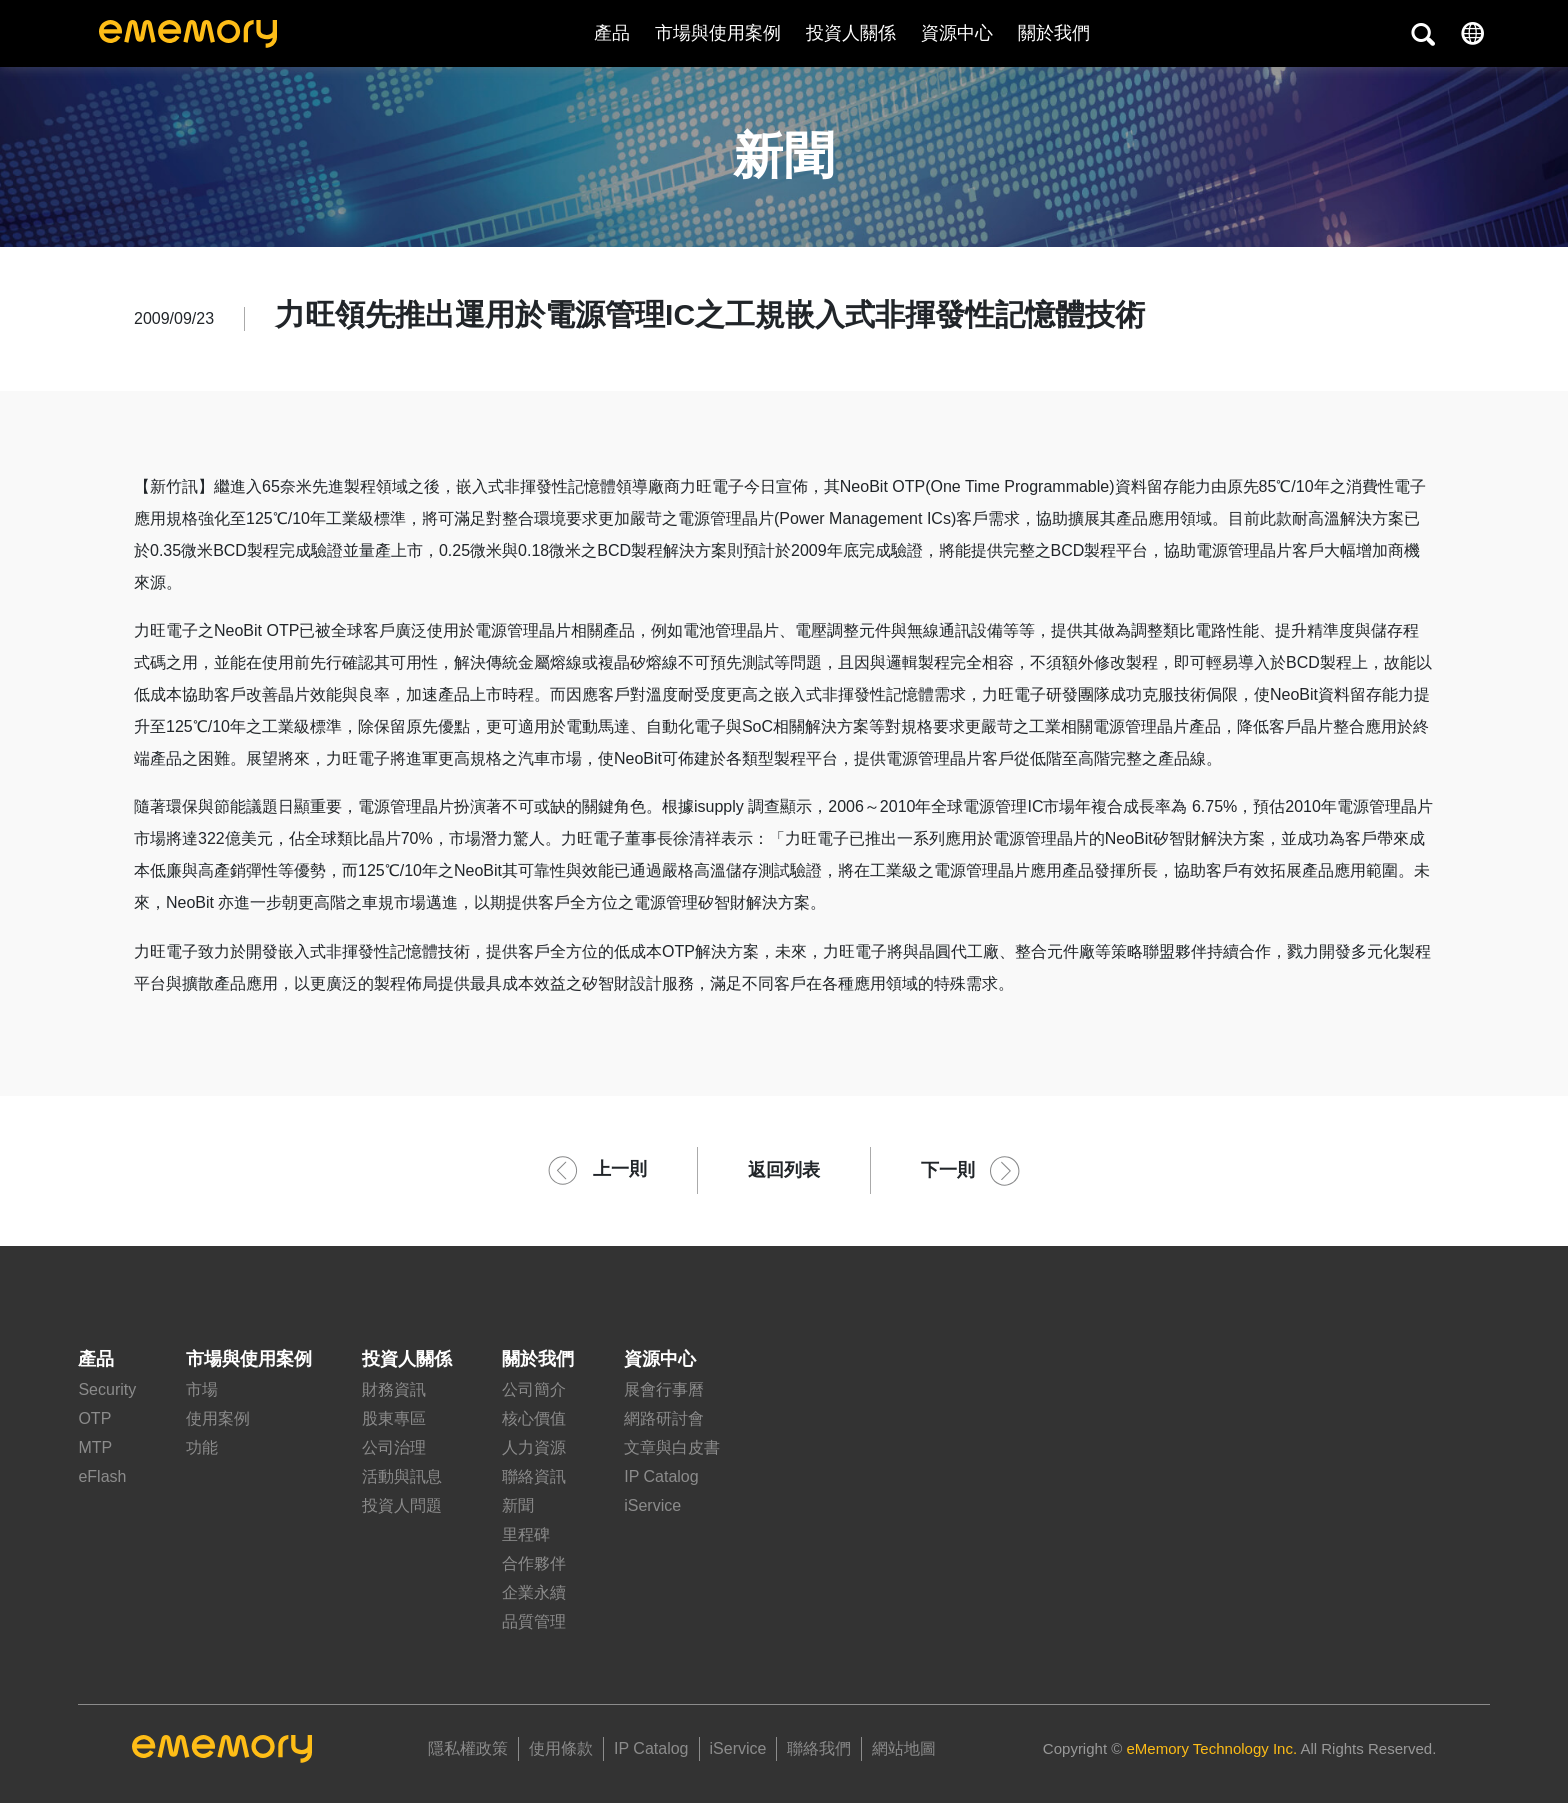 This screenshot has height=1803, width=1568. Describe the element at coordinates (202, 1447) in the screenshot. I see `功能` at that location.